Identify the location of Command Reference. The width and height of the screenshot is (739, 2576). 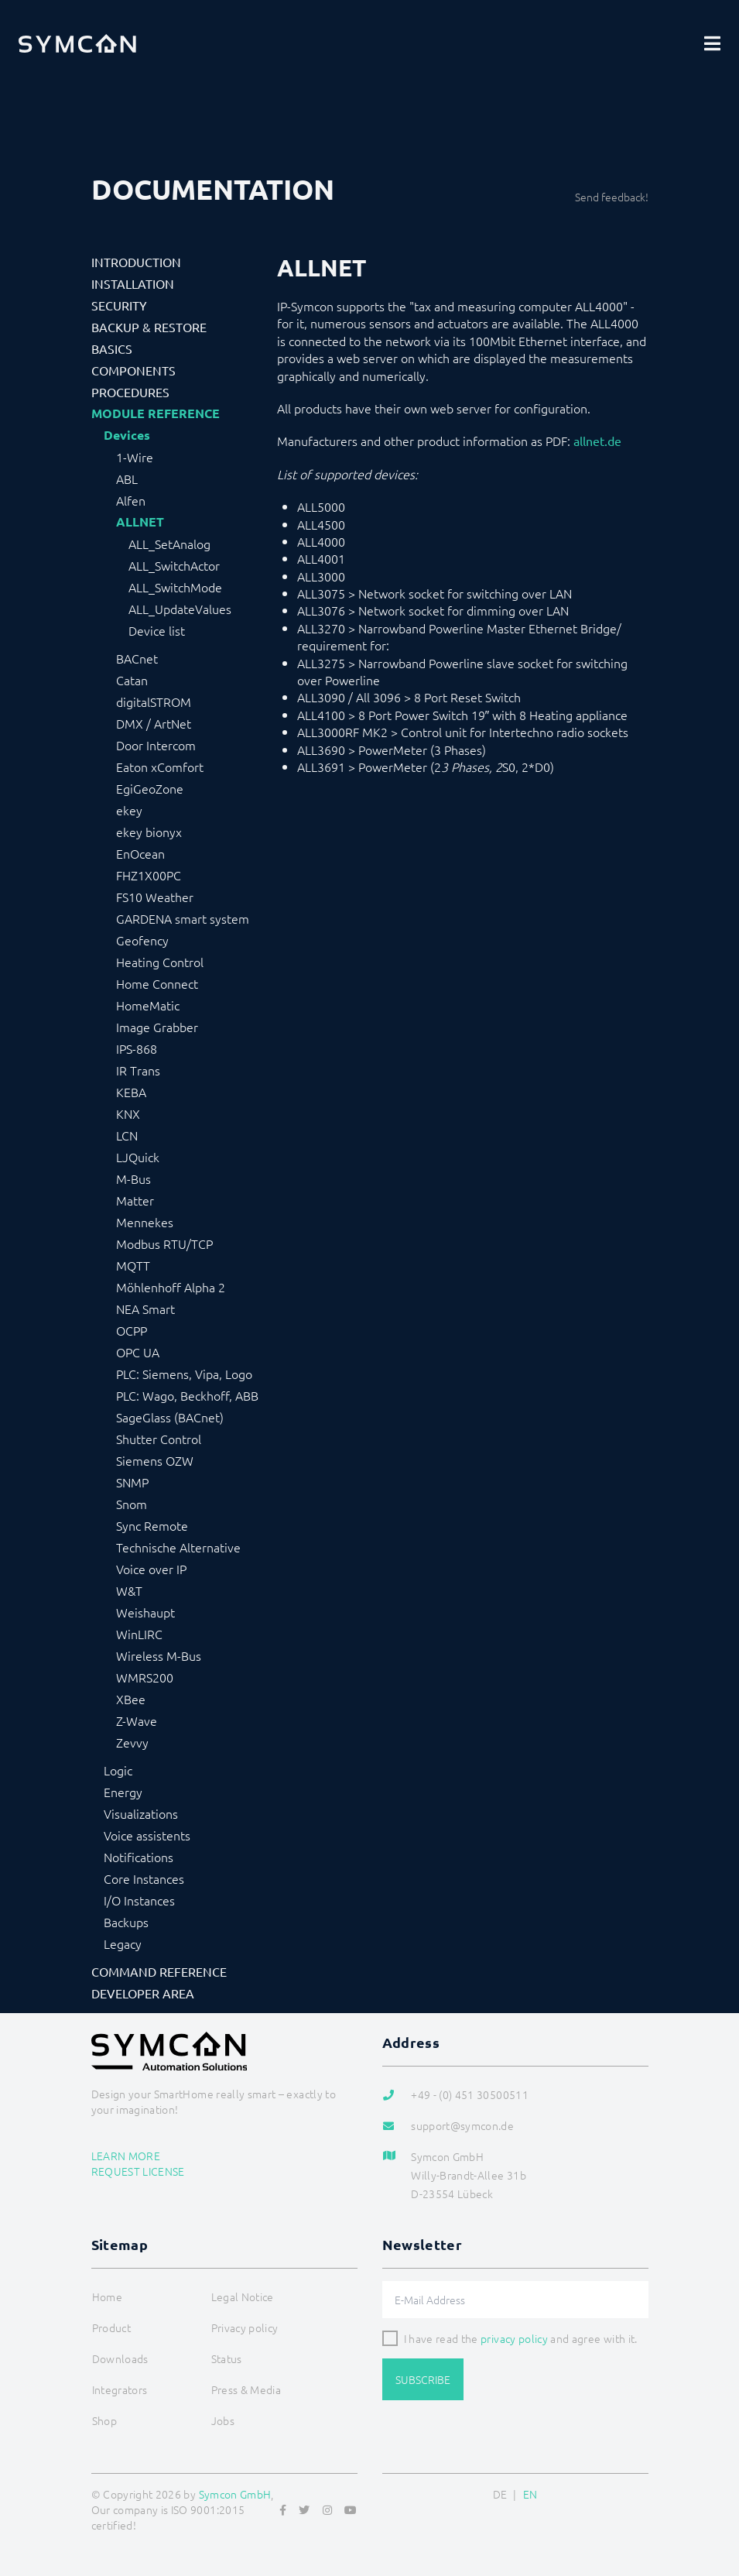
(159, 1971).